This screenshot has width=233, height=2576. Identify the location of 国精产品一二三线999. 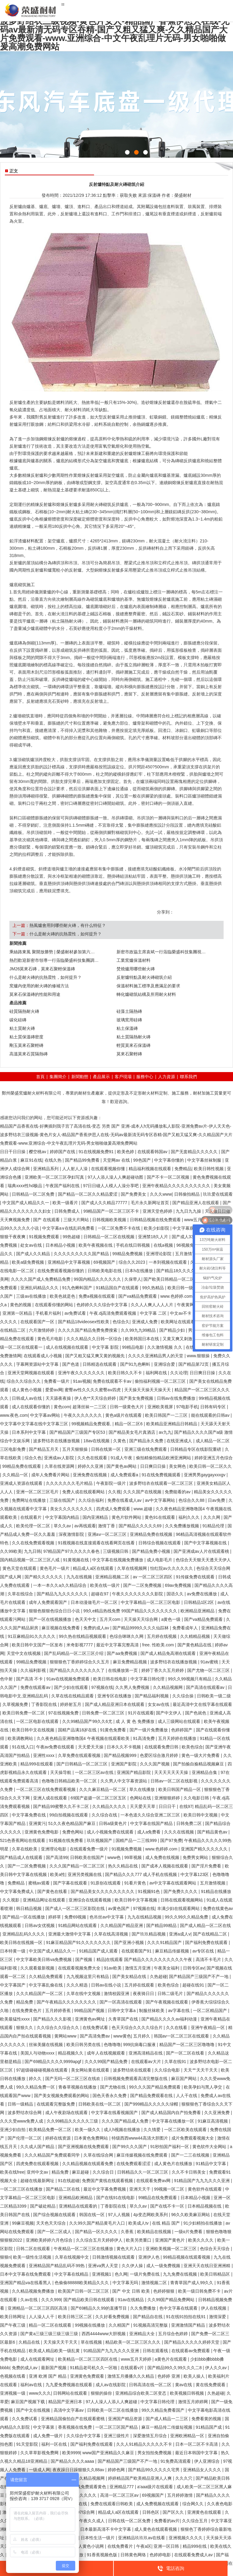
(137, 1840).